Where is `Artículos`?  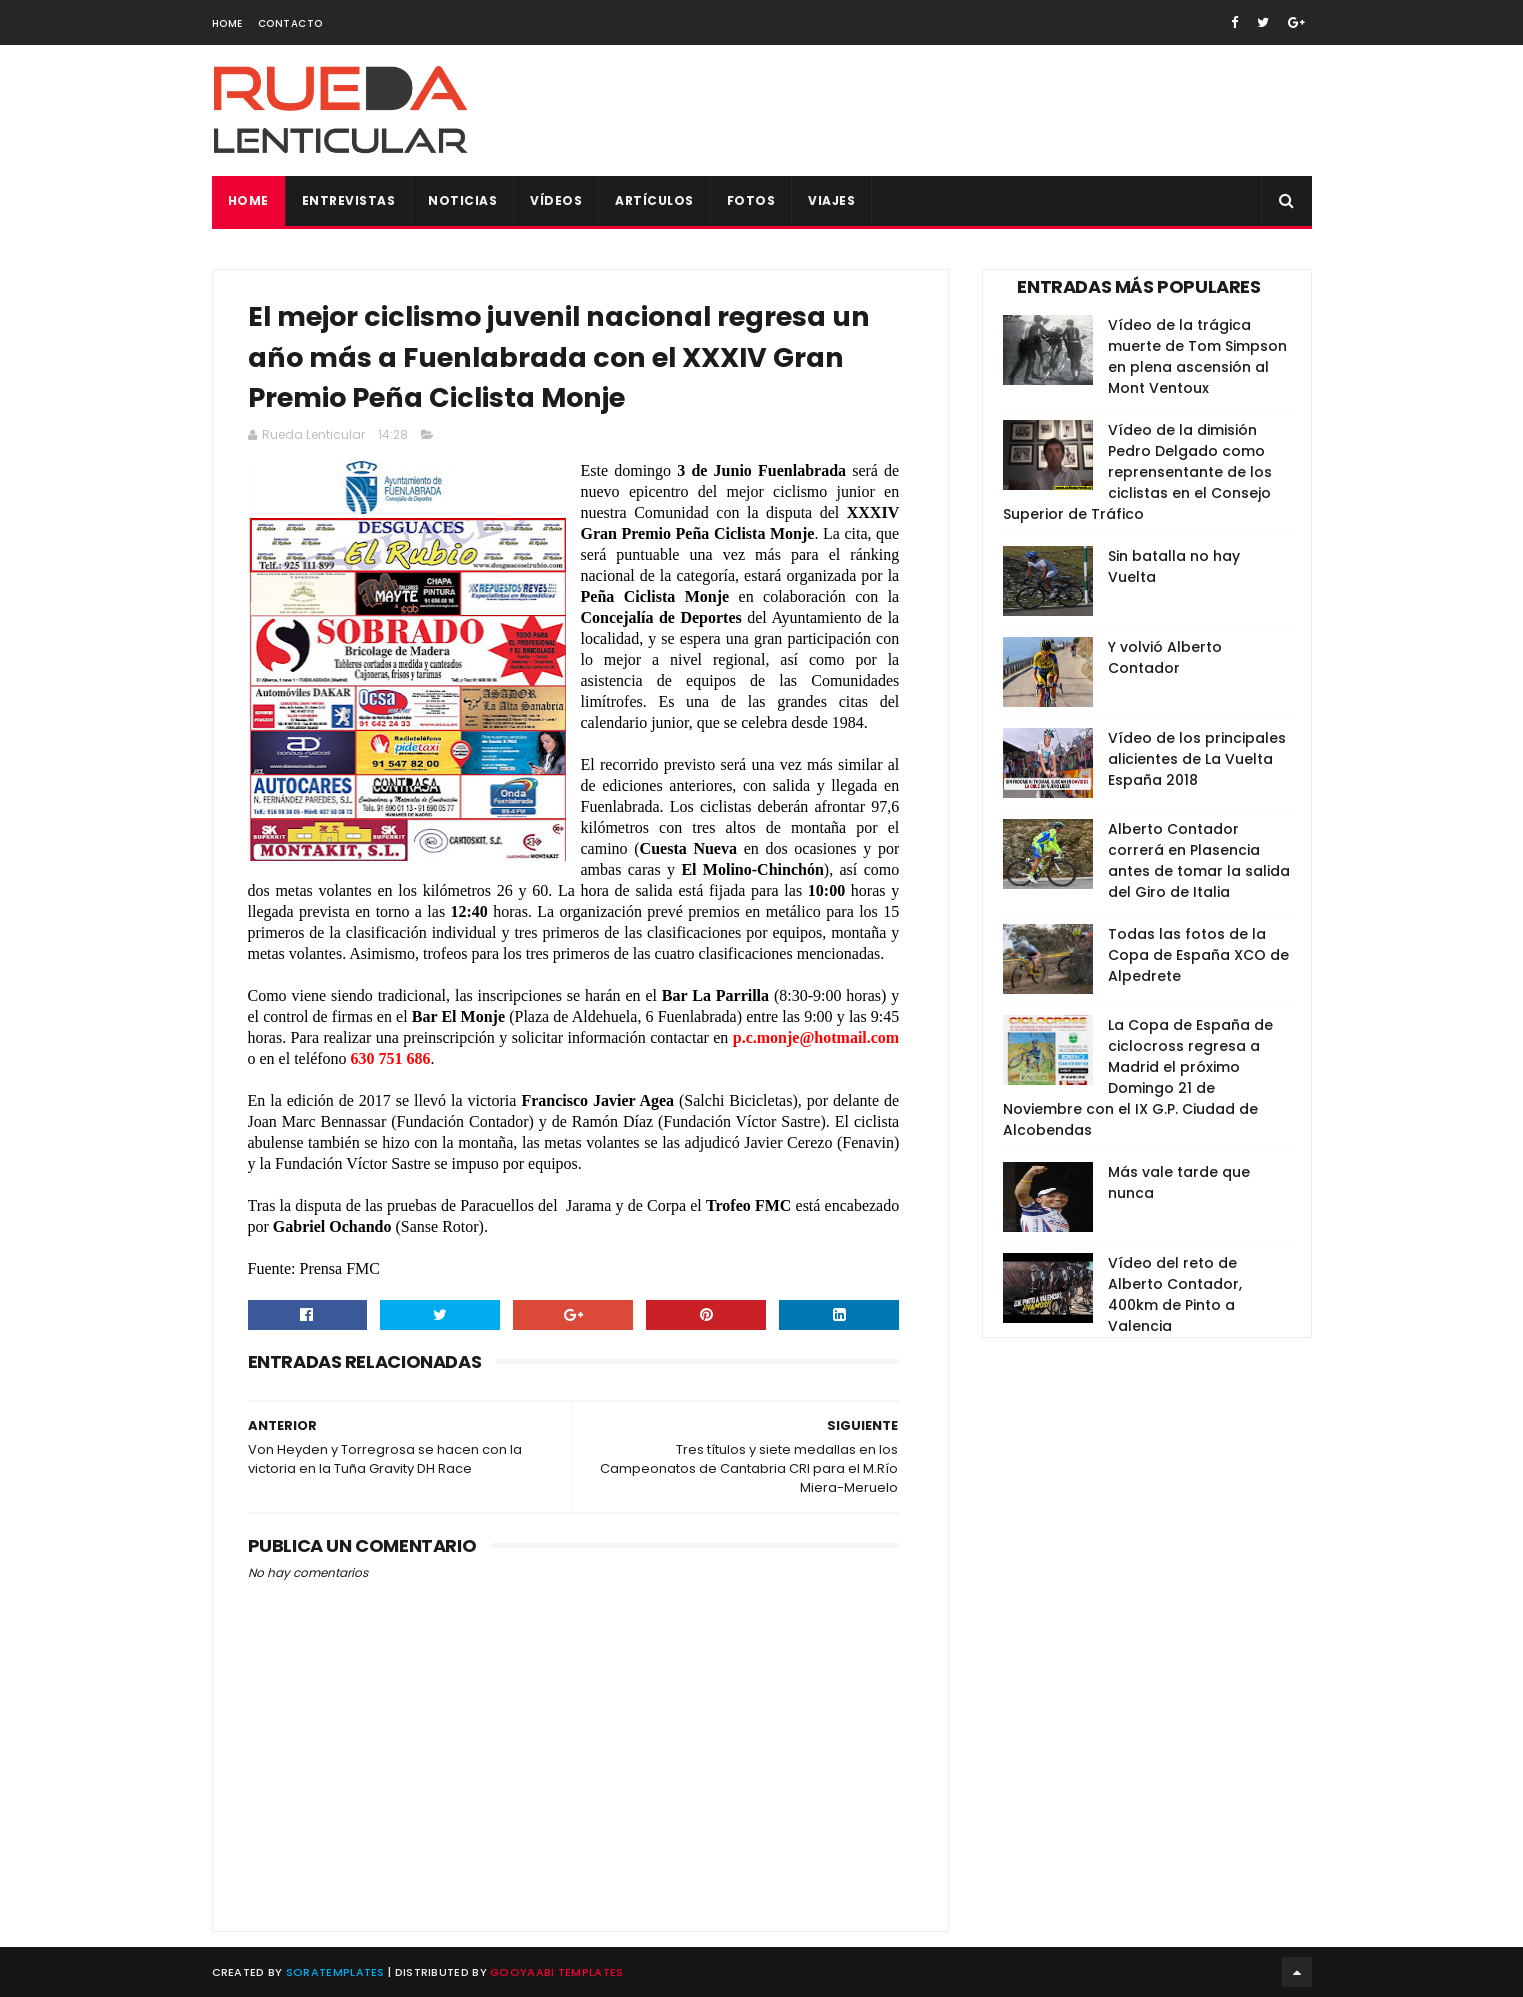 Artículos is located at coordinates (654, 200).